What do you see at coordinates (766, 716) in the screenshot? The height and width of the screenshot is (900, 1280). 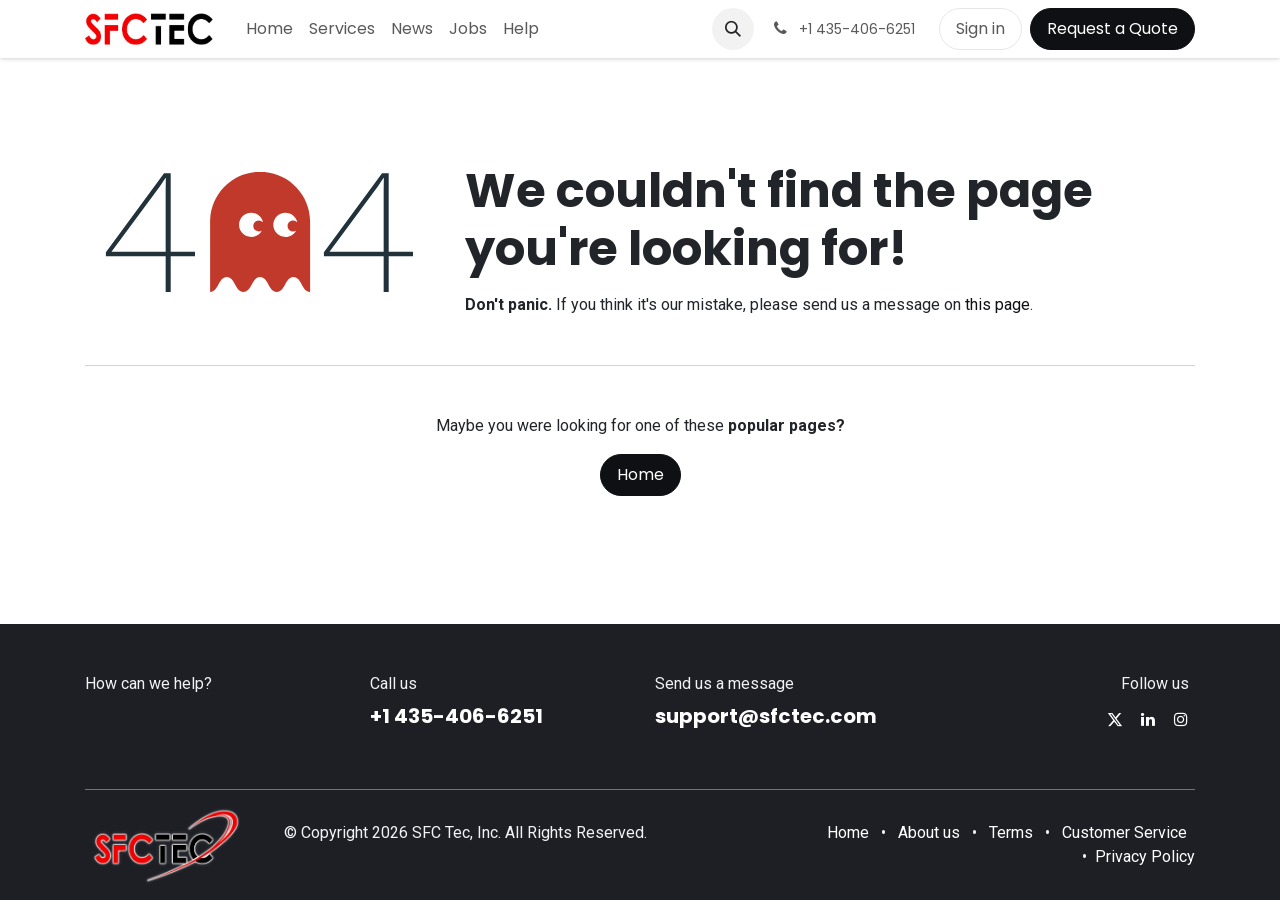 I see `support@sfctec.com` at bounding box center [766, 716].